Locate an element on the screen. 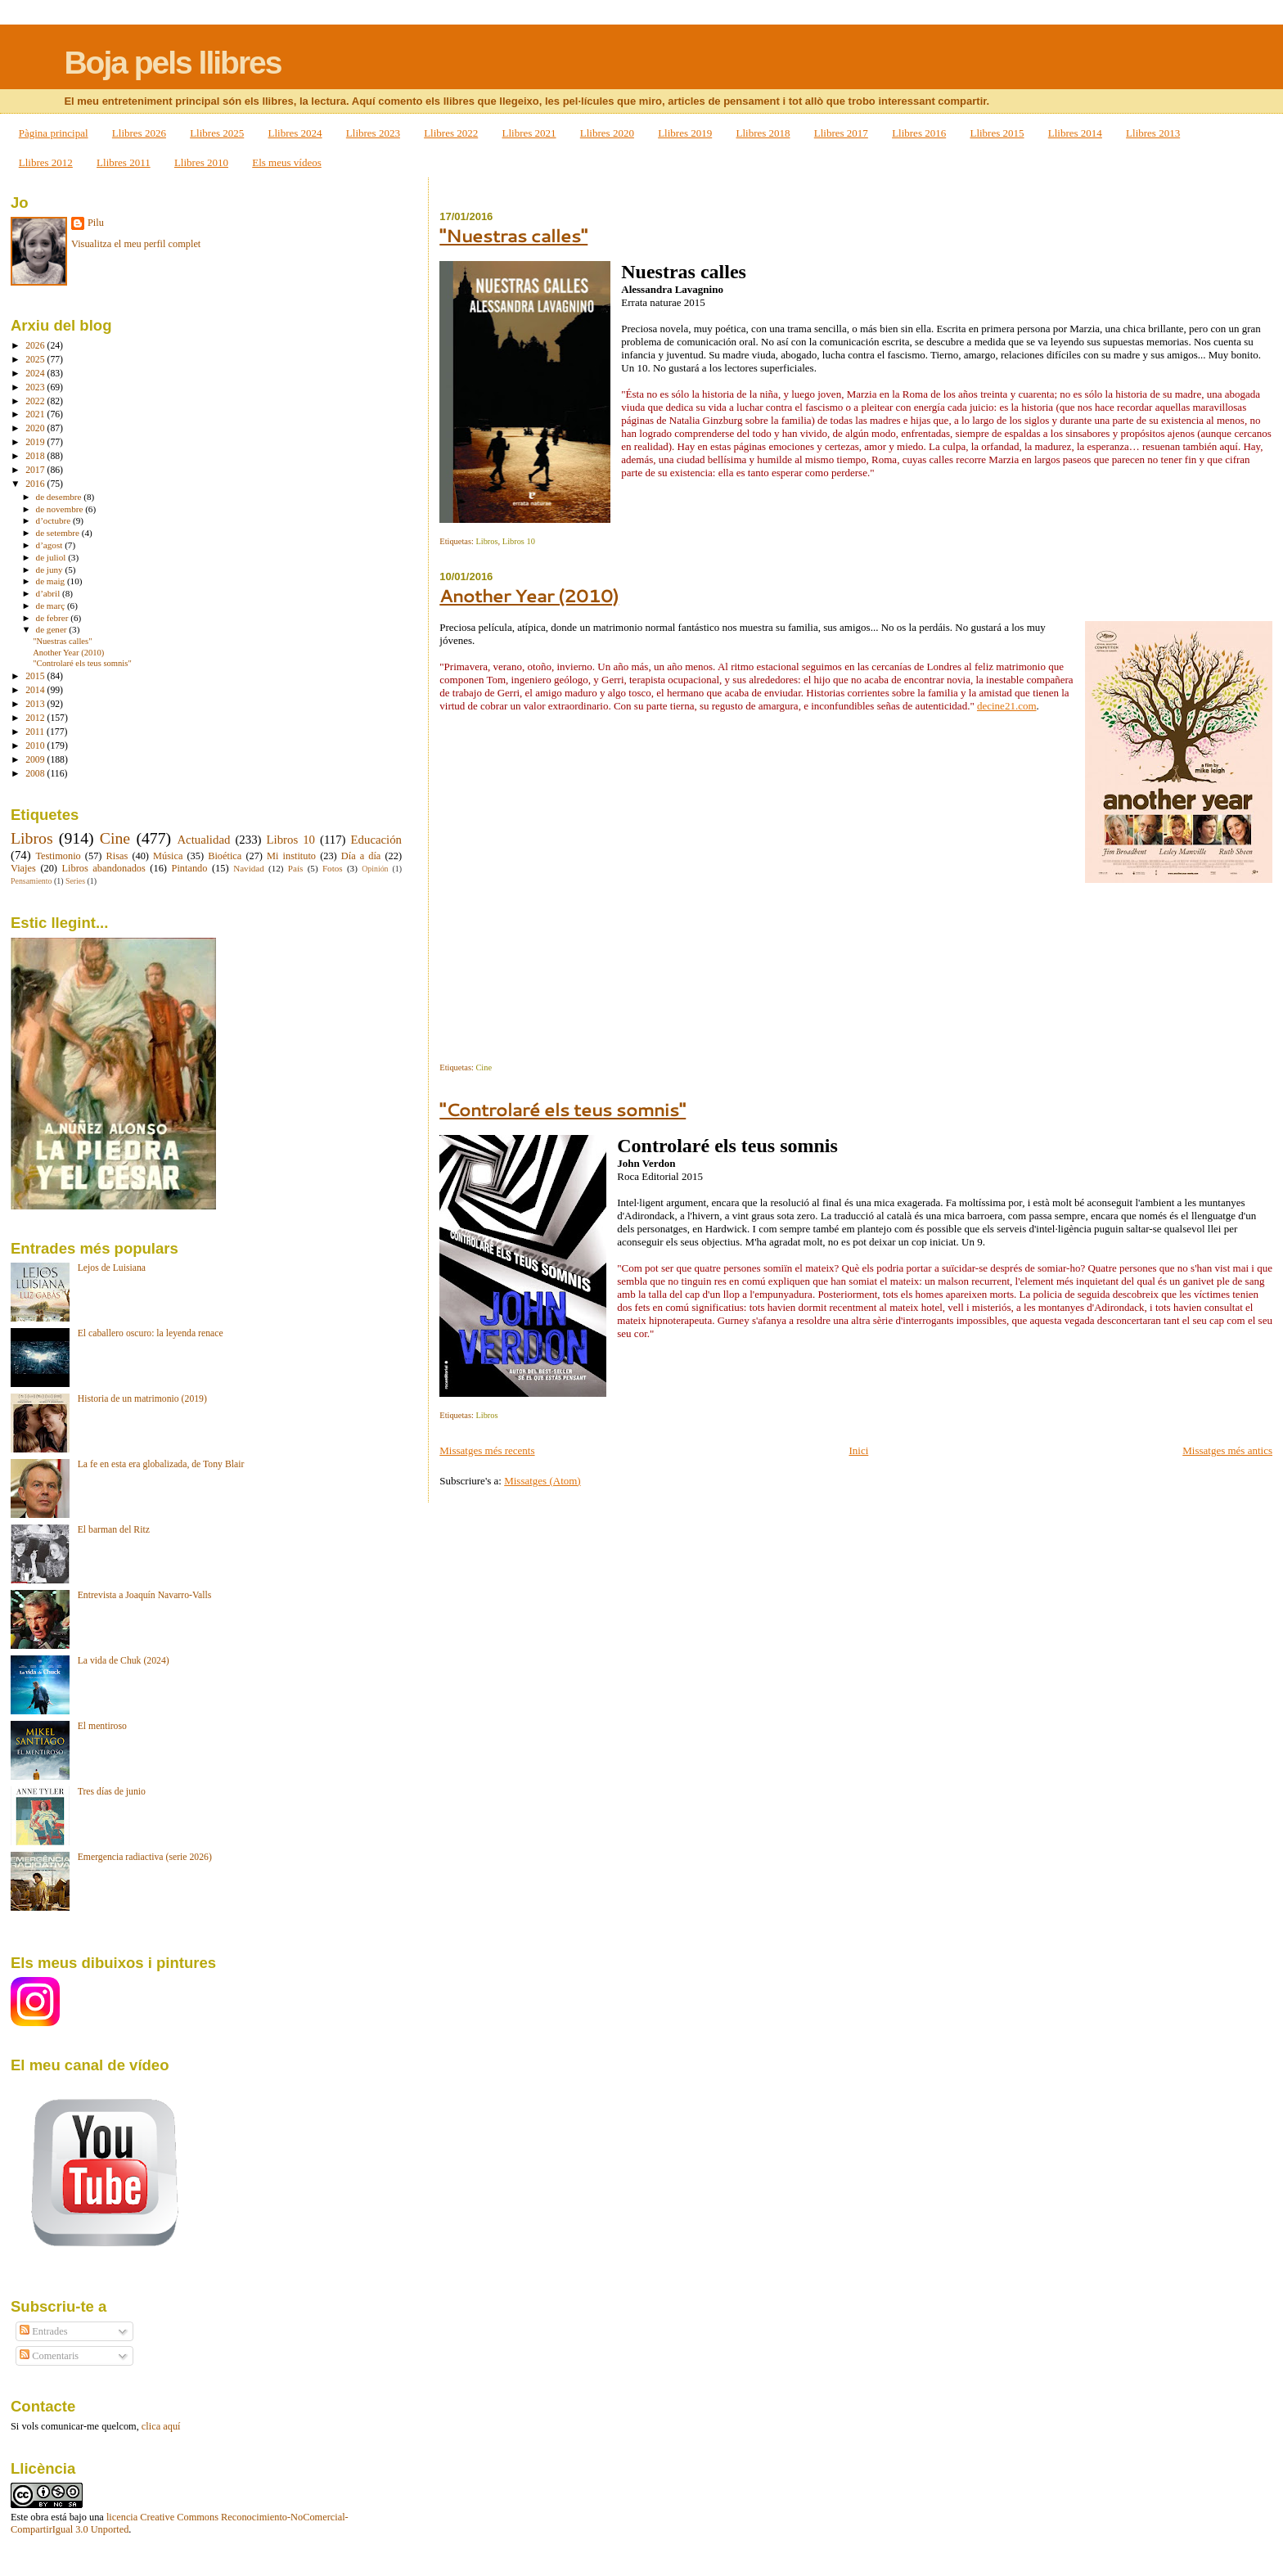  Pilu is located at coordinates (96, 222).